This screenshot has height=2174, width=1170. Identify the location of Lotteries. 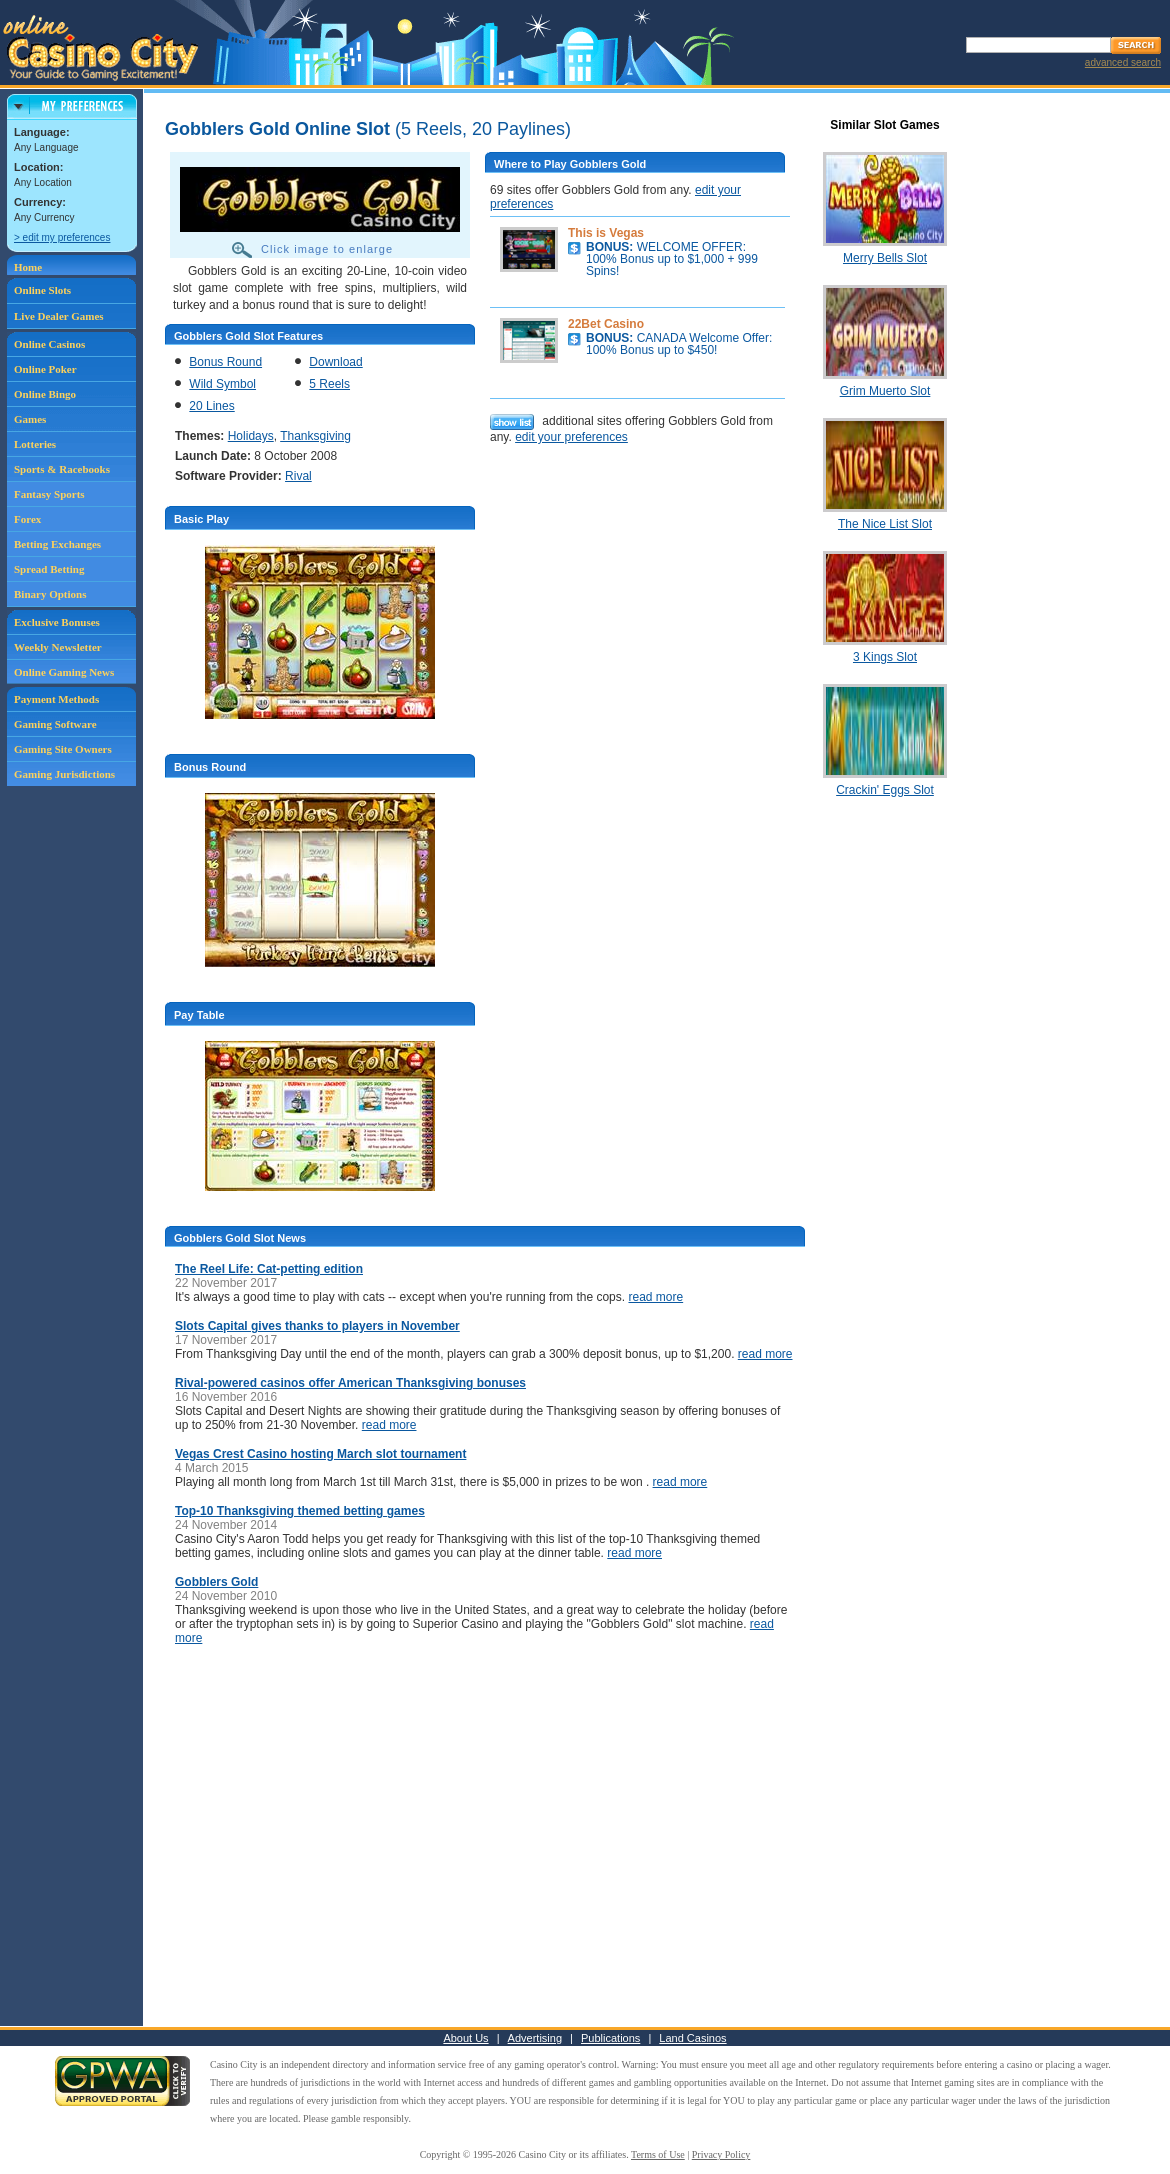
(35, 444).